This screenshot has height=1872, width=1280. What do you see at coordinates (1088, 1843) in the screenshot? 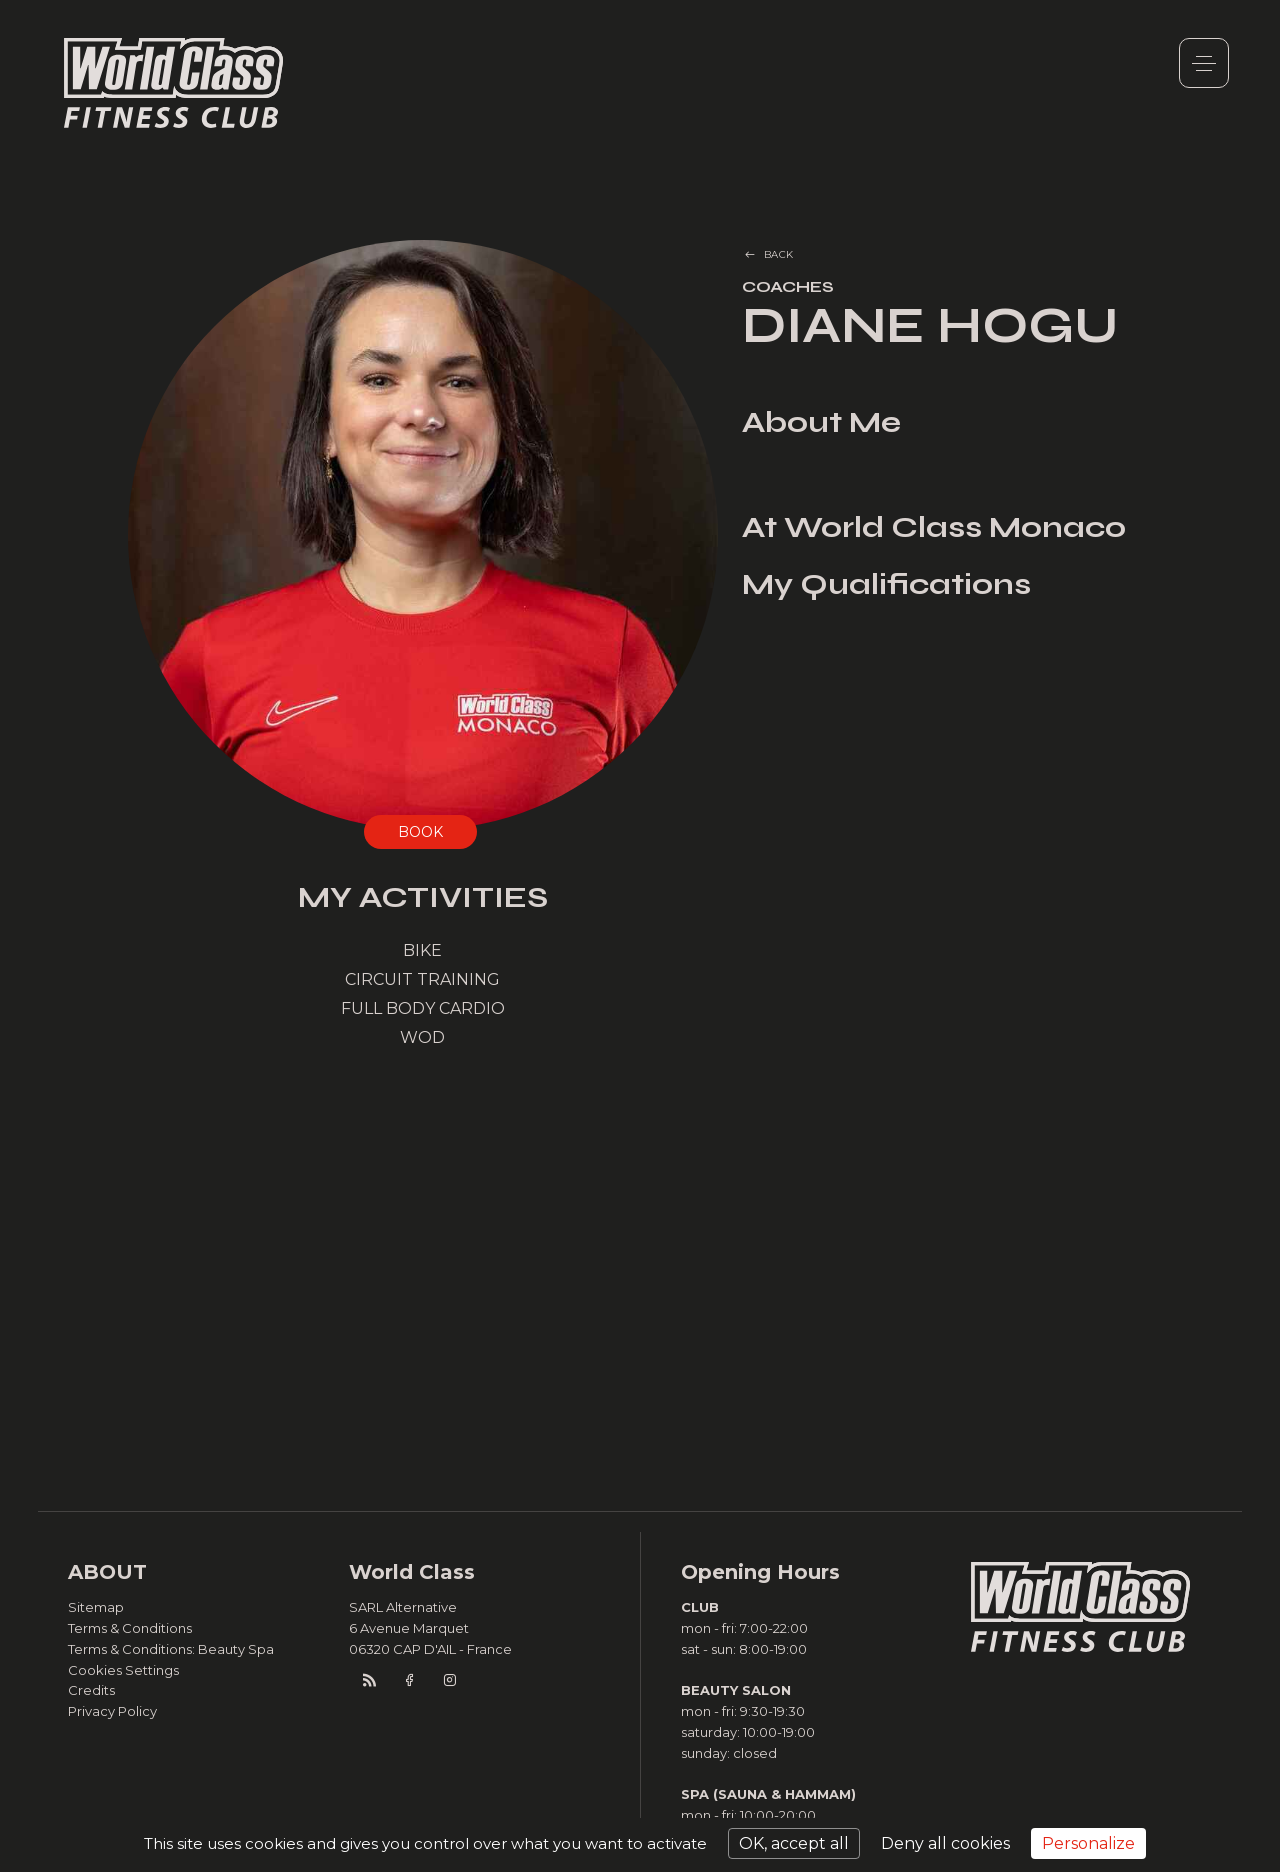
I see `Personalize [Personalize (modal window)]` at bounding box center [1088, 1843].